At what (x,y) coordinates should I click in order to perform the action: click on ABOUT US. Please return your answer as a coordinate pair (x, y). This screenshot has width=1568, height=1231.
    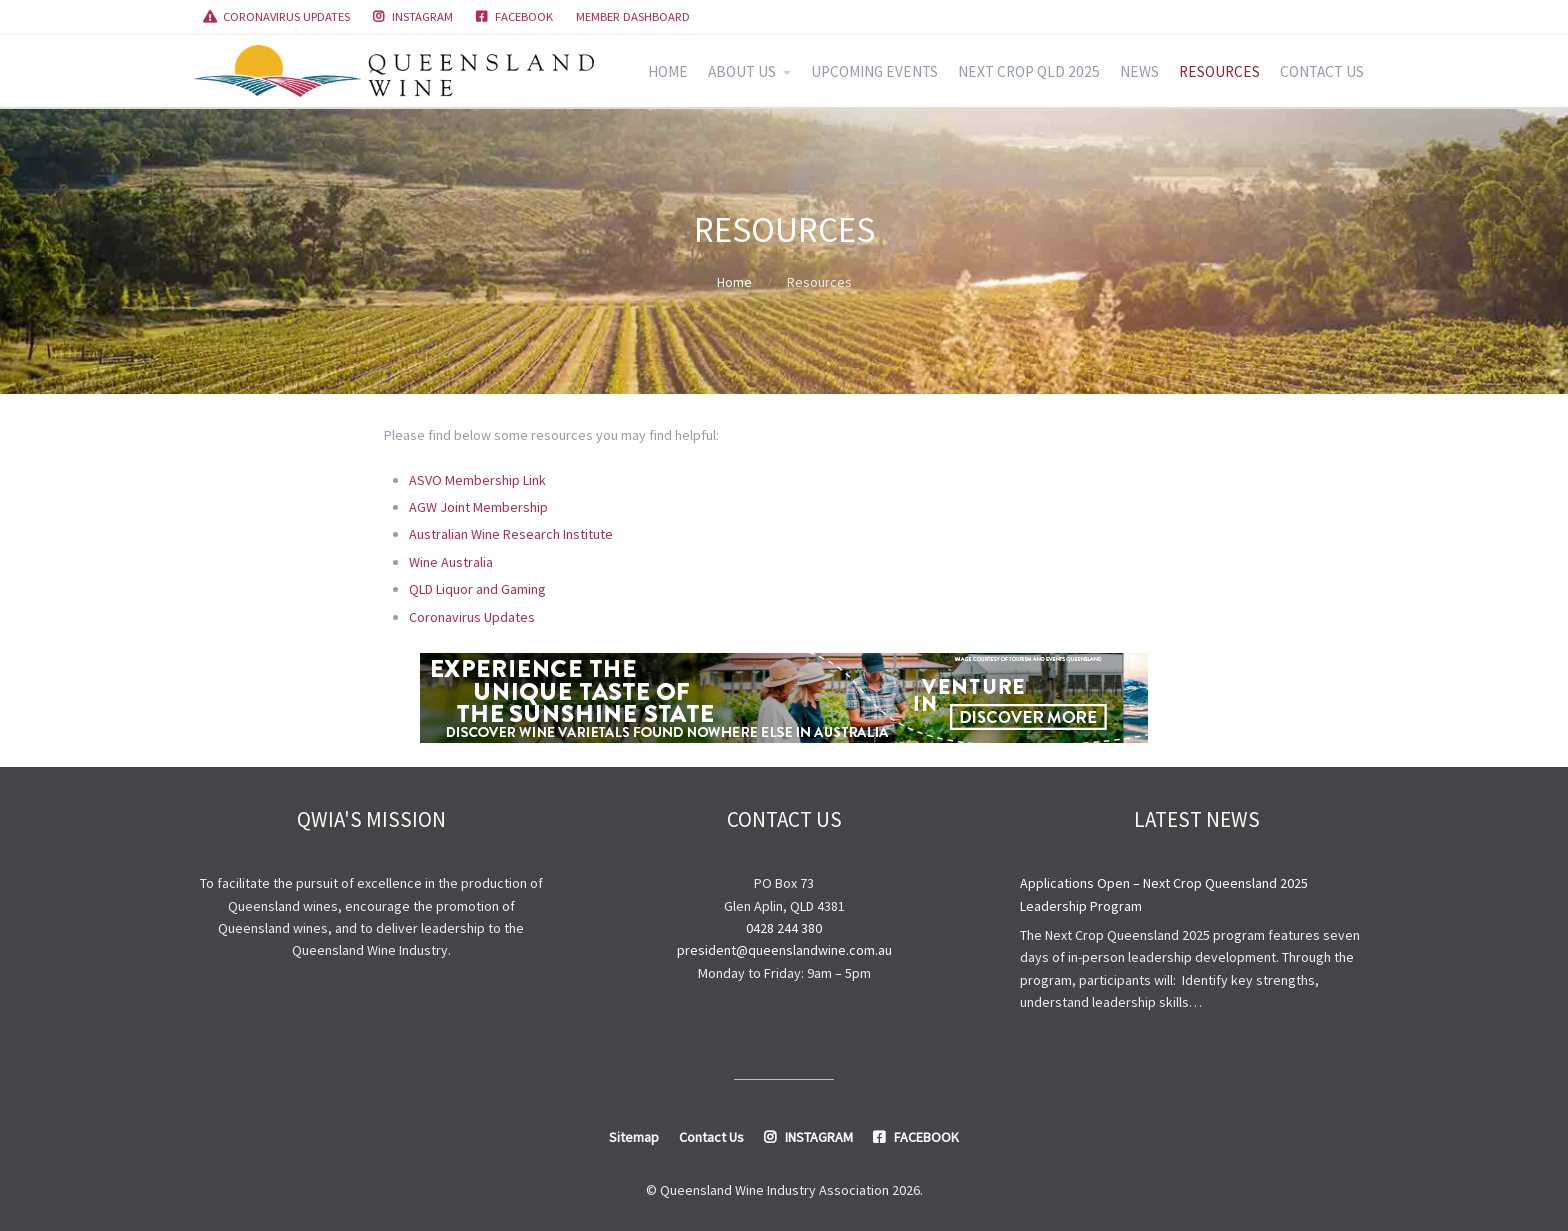
    Looking at the image, I should click on (742, 71).